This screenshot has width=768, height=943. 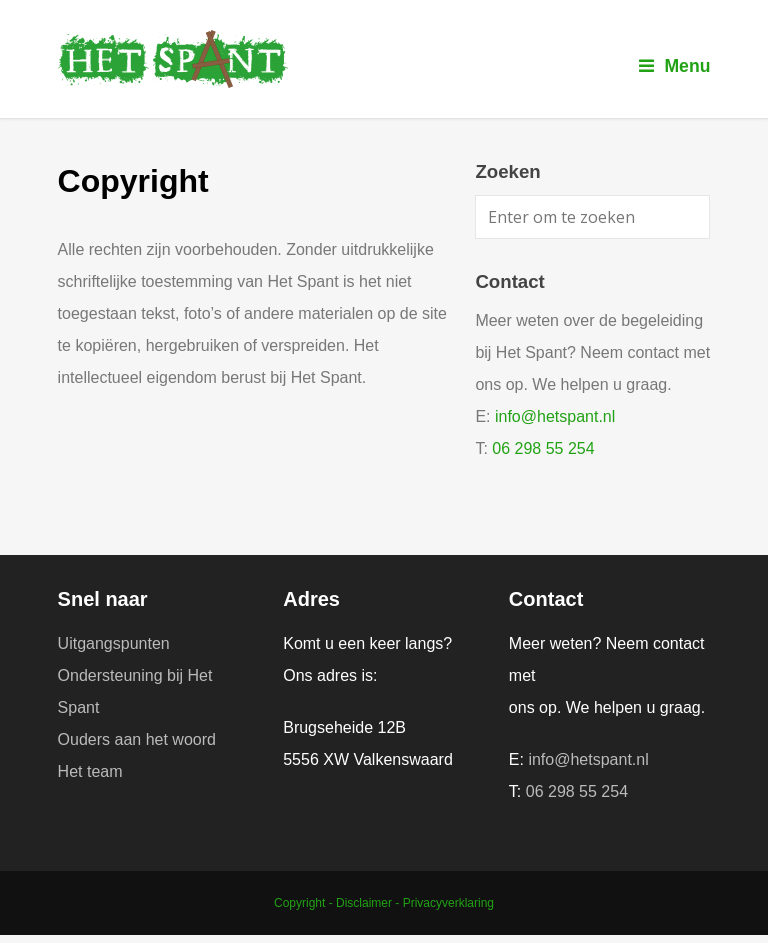 I want to click on info@hetspant.nl, so click(x=555, y=416).